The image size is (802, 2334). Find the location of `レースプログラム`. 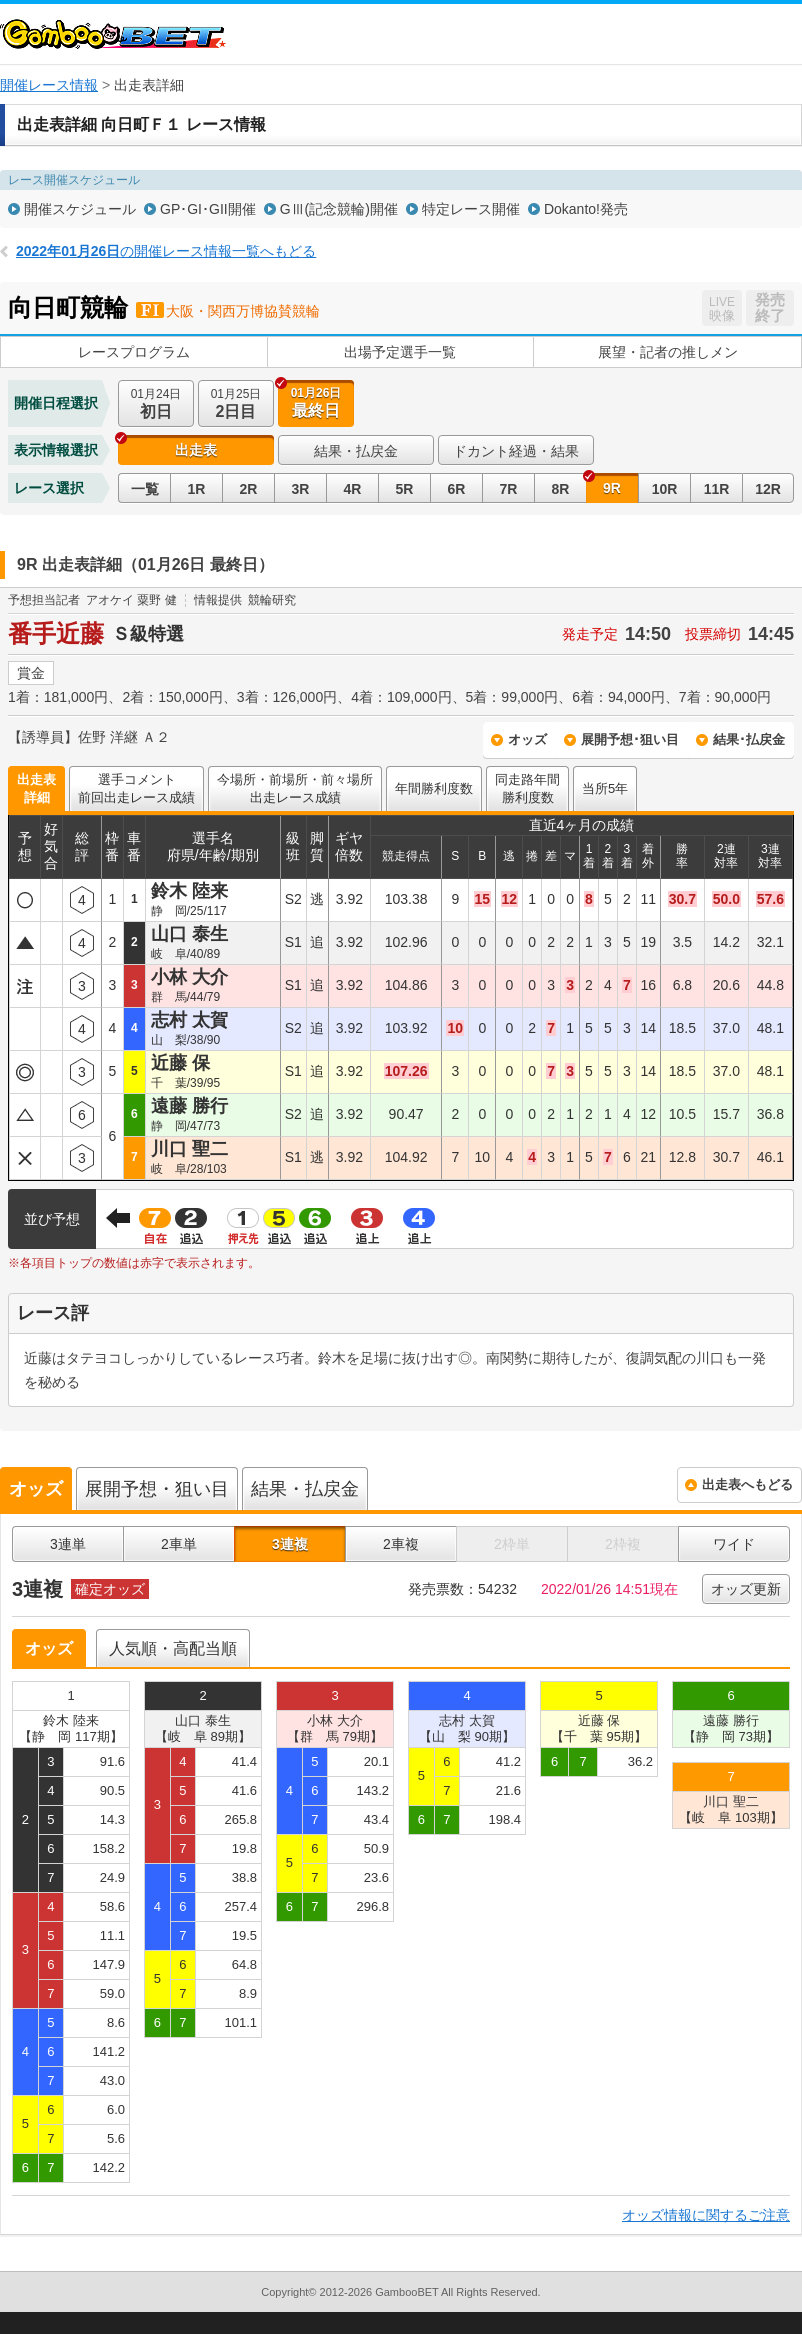

レースプログラム is located at coordinates (134, 352).